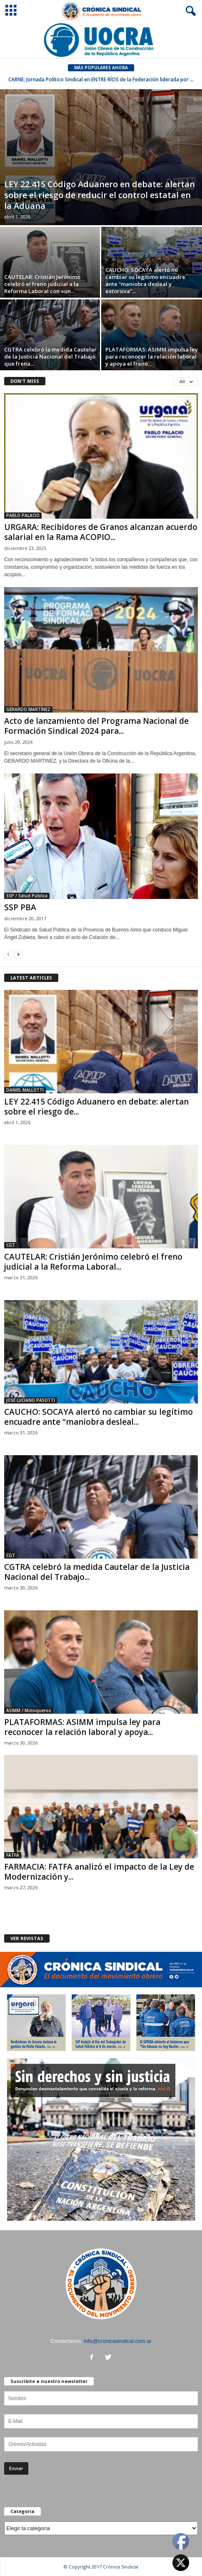 The image size is (202, 2576). What do you see at coordinates (30, 1400) in the screenshot?
I see `JOSÉ LUCIANO PASOTTI` at bounding box center [30, 1400].